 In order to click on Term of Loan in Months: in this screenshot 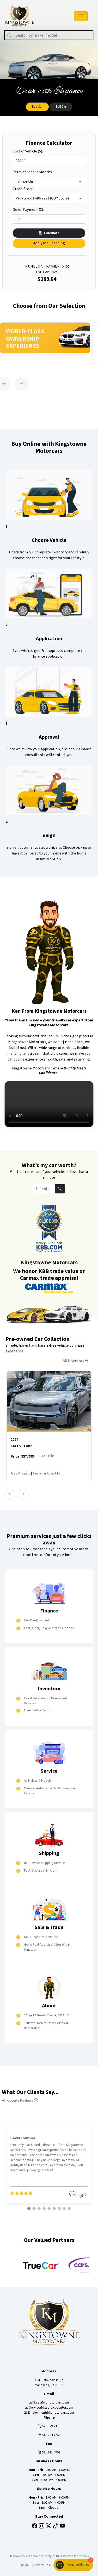, I will do `click(33, 172)`.